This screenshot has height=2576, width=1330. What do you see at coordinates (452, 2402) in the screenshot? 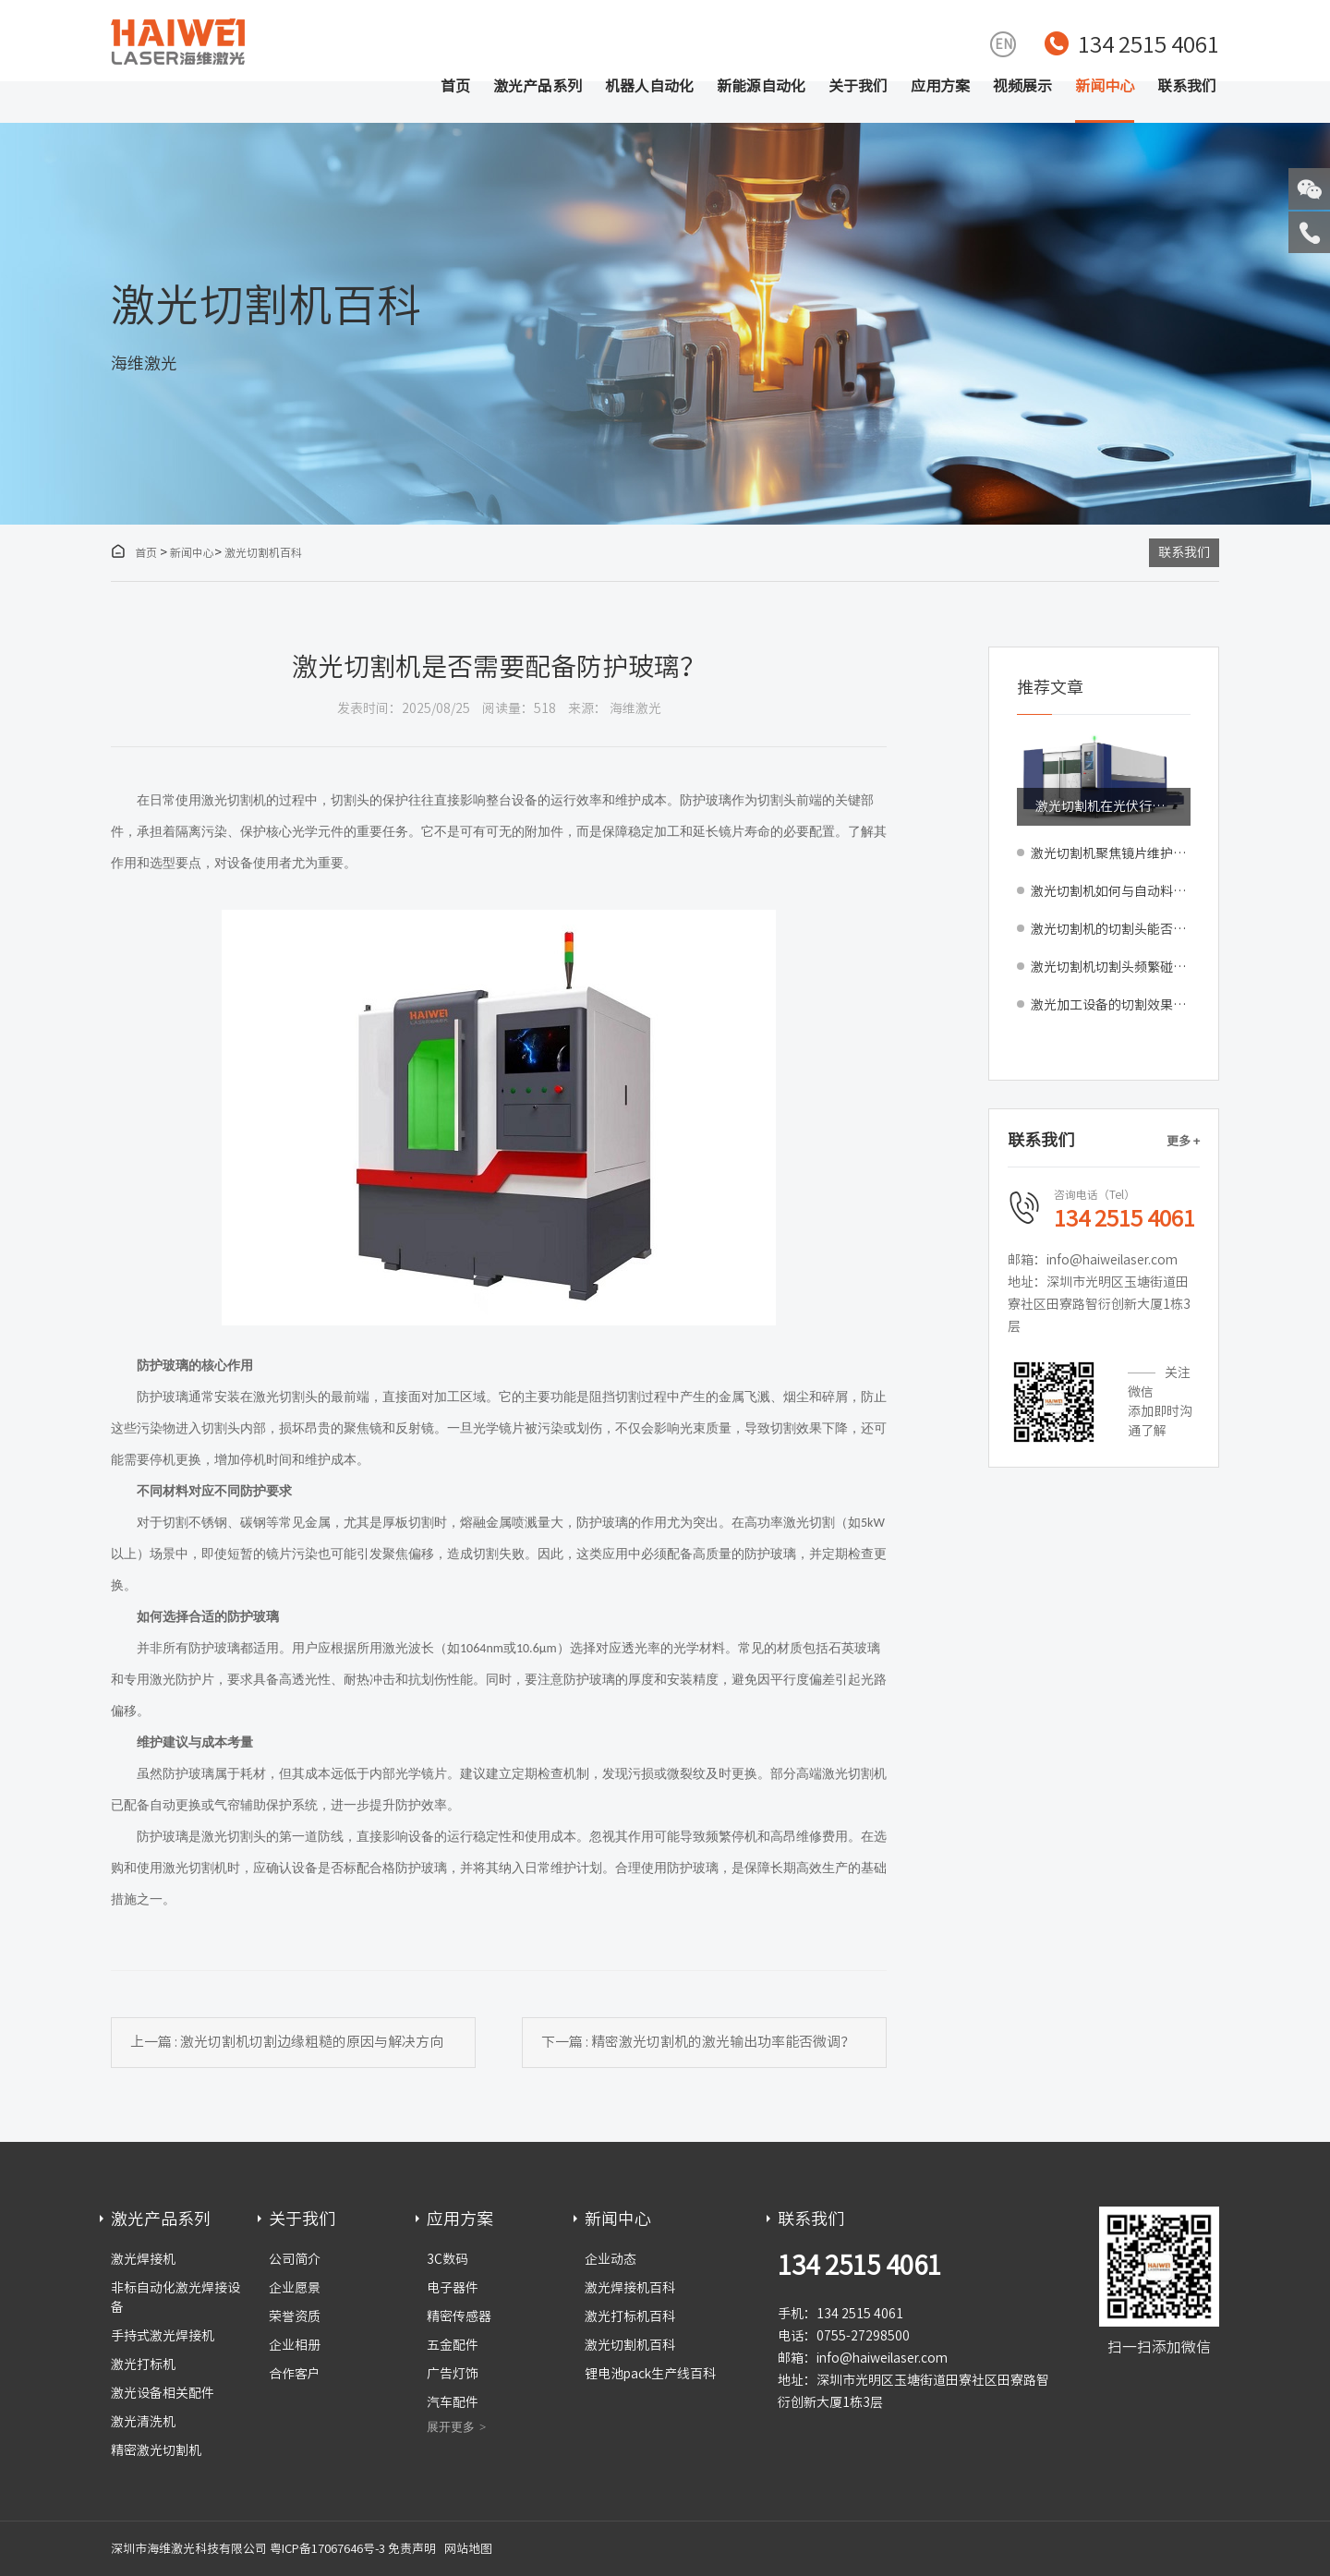
I see `汽车配件` at bounding box center [452, 2402].